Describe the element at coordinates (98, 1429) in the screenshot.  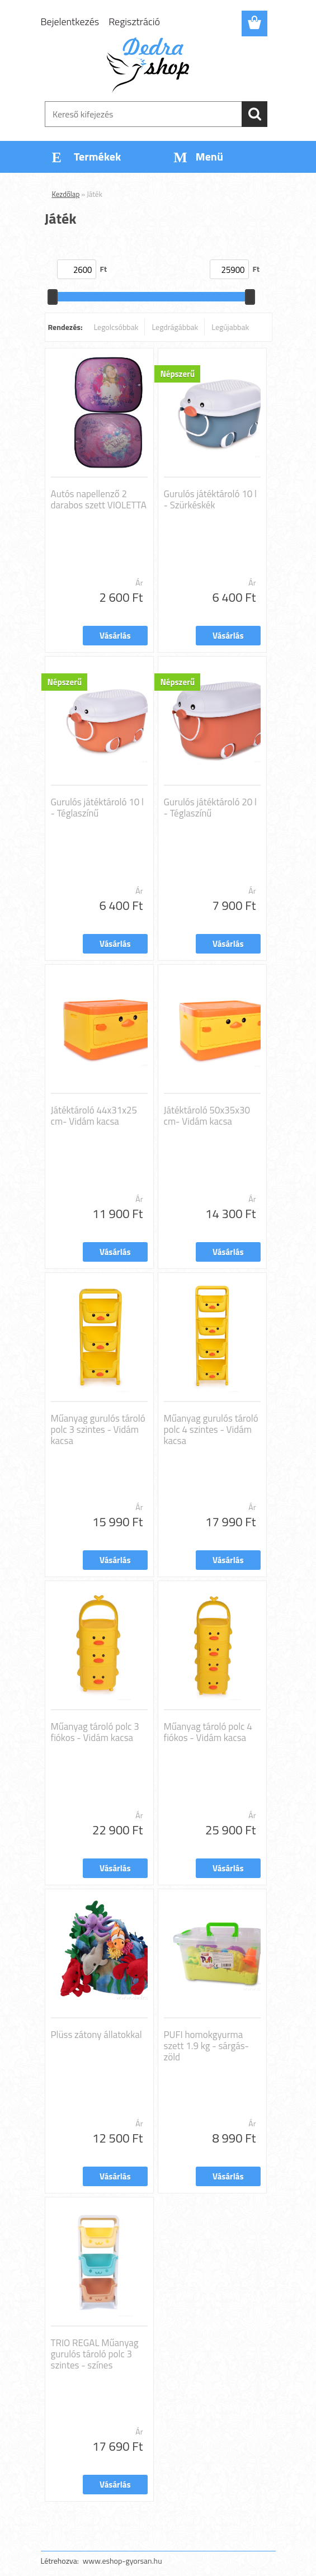
I see `Műanyag gurulós tároló polc 3 szintes - Vidám kacsa` at that location.